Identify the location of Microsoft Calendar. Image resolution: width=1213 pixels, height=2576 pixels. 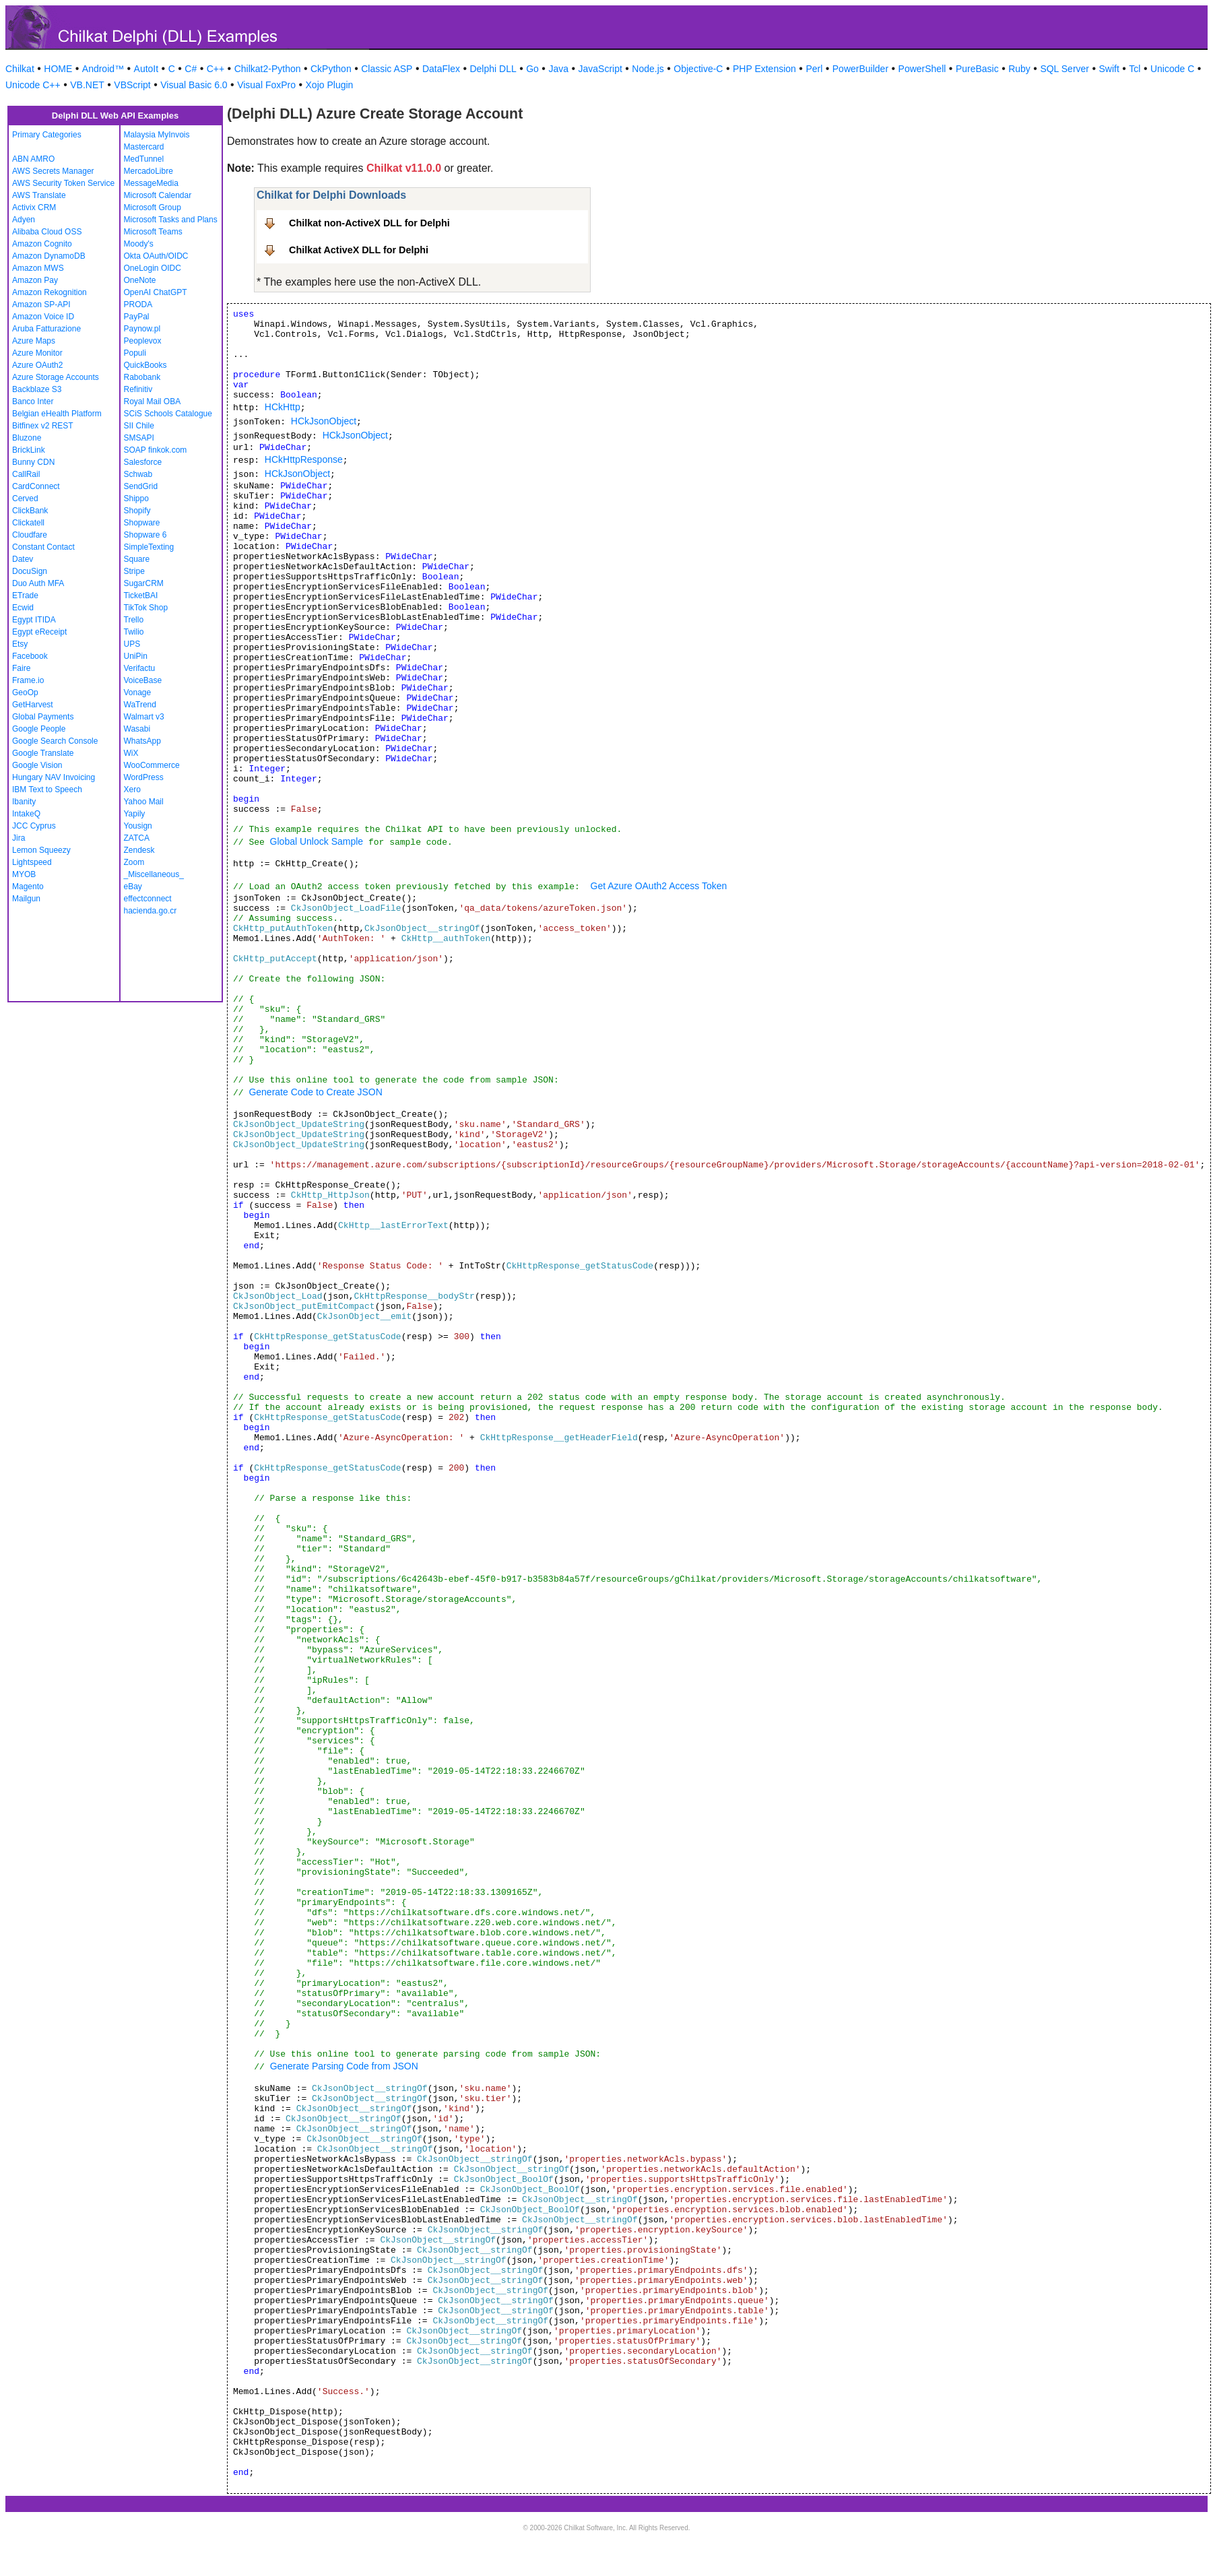
(158, 195).